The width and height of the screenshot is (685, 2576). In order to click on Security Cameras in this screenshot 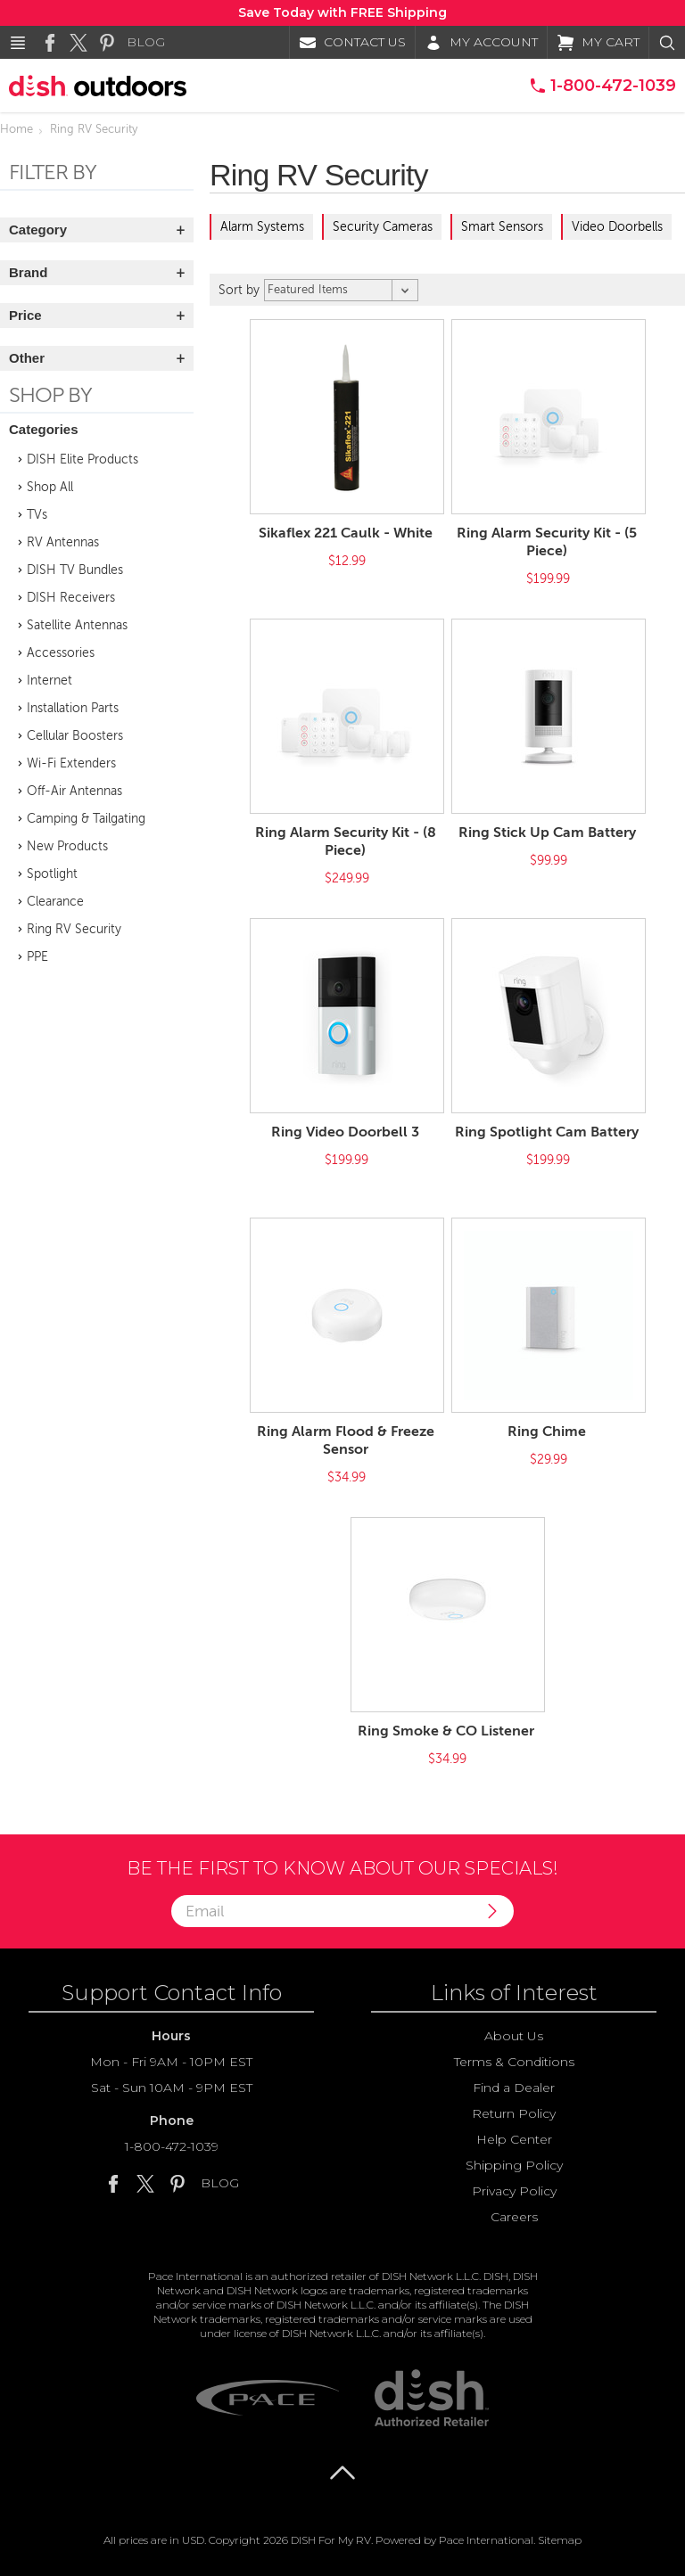, I will do `click(383, 227)`.